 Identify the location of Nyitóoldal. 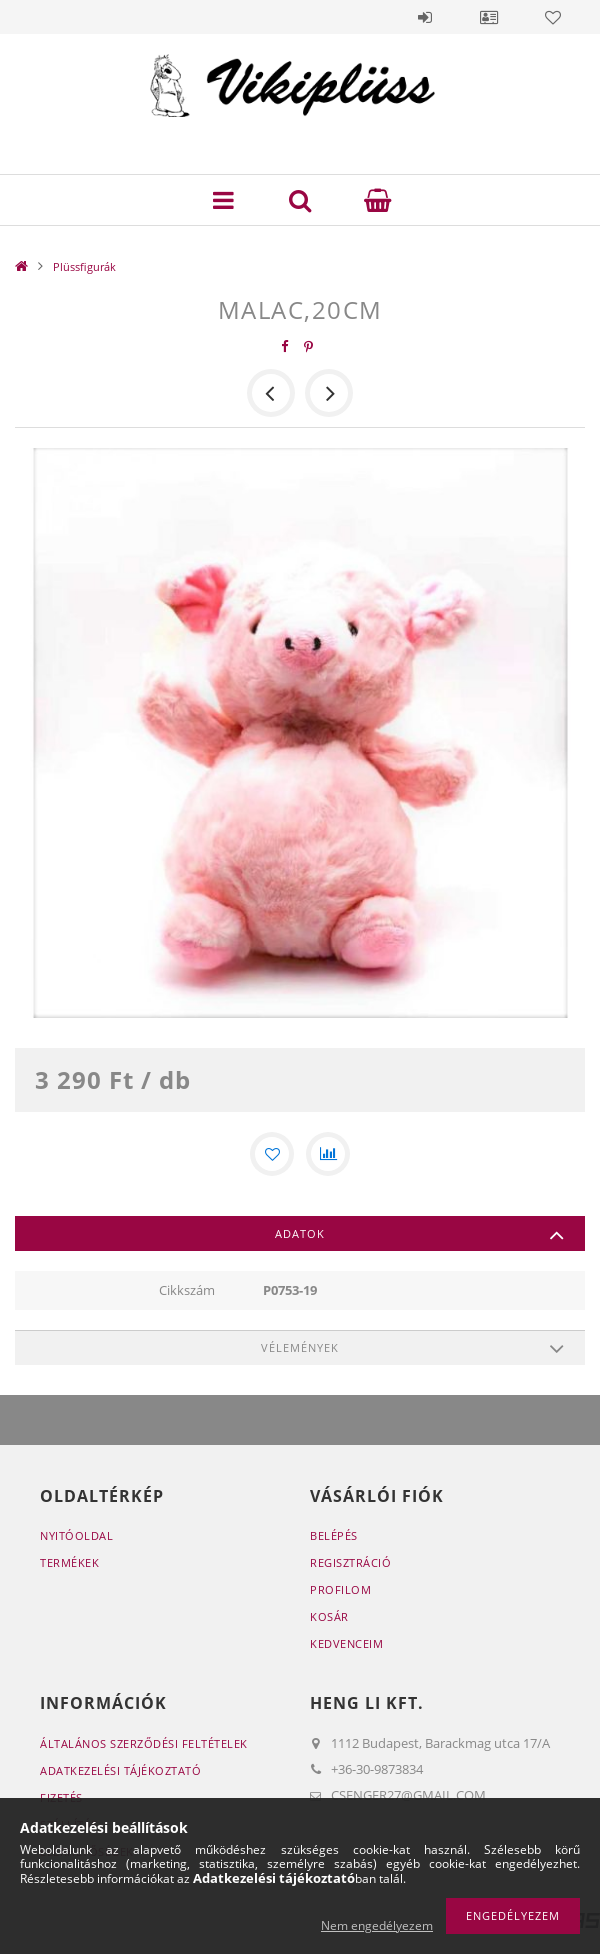
(76, 1535).